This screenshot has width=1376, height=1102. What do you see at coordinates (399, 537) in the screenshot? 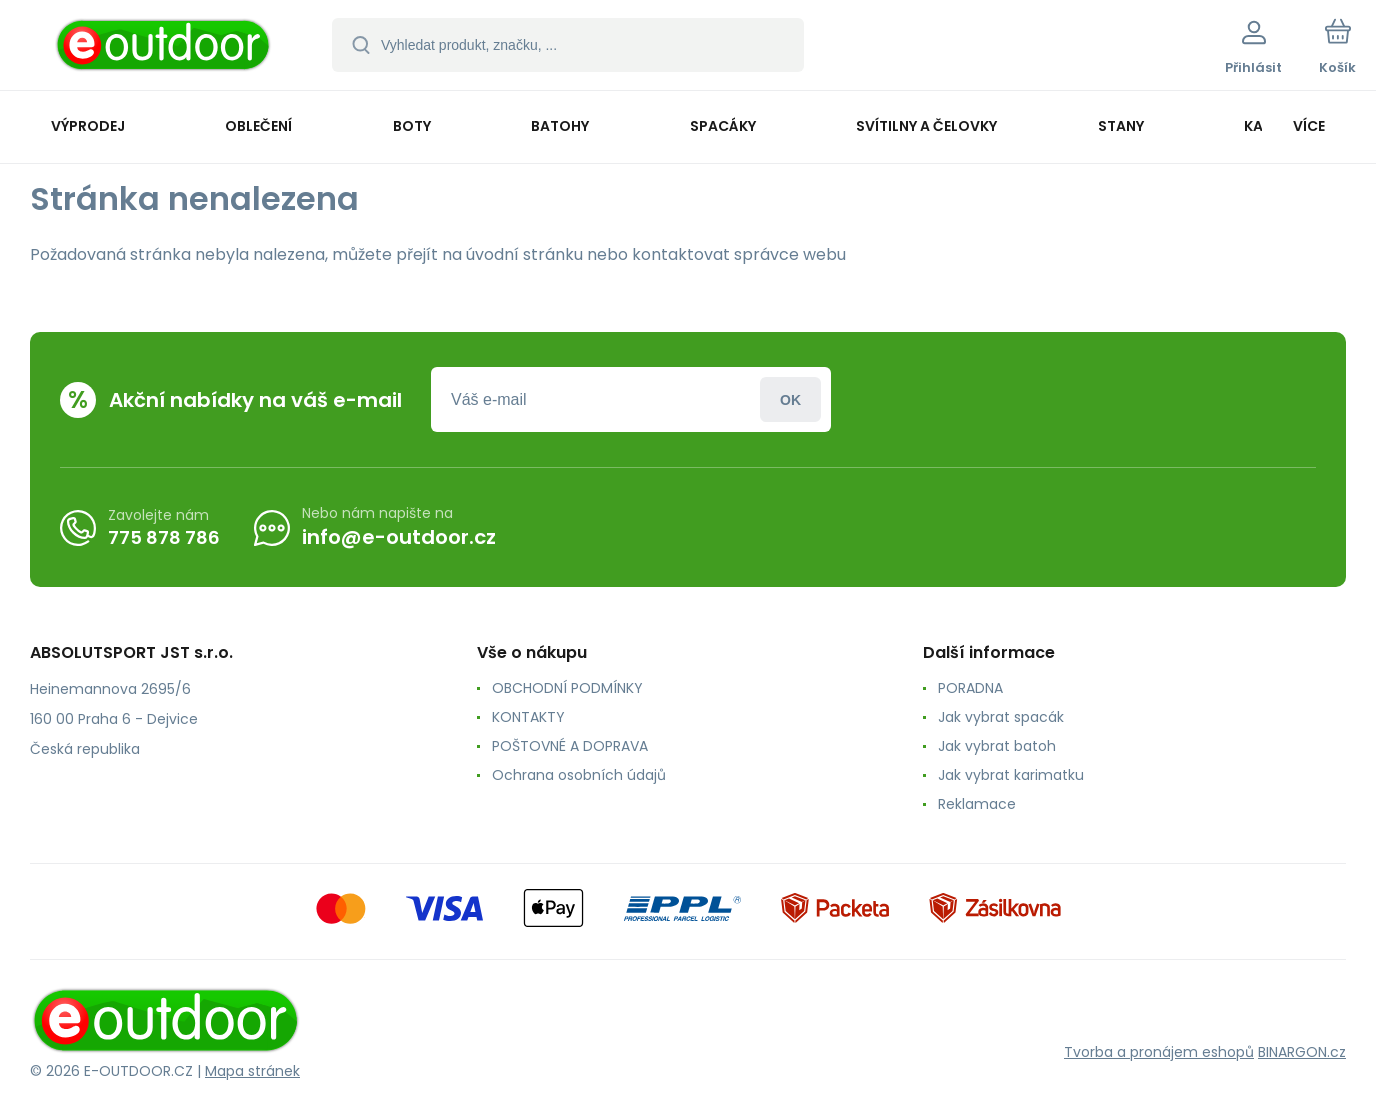
I see `info@e-outdoor.cz` at bounding box center [399, 537].